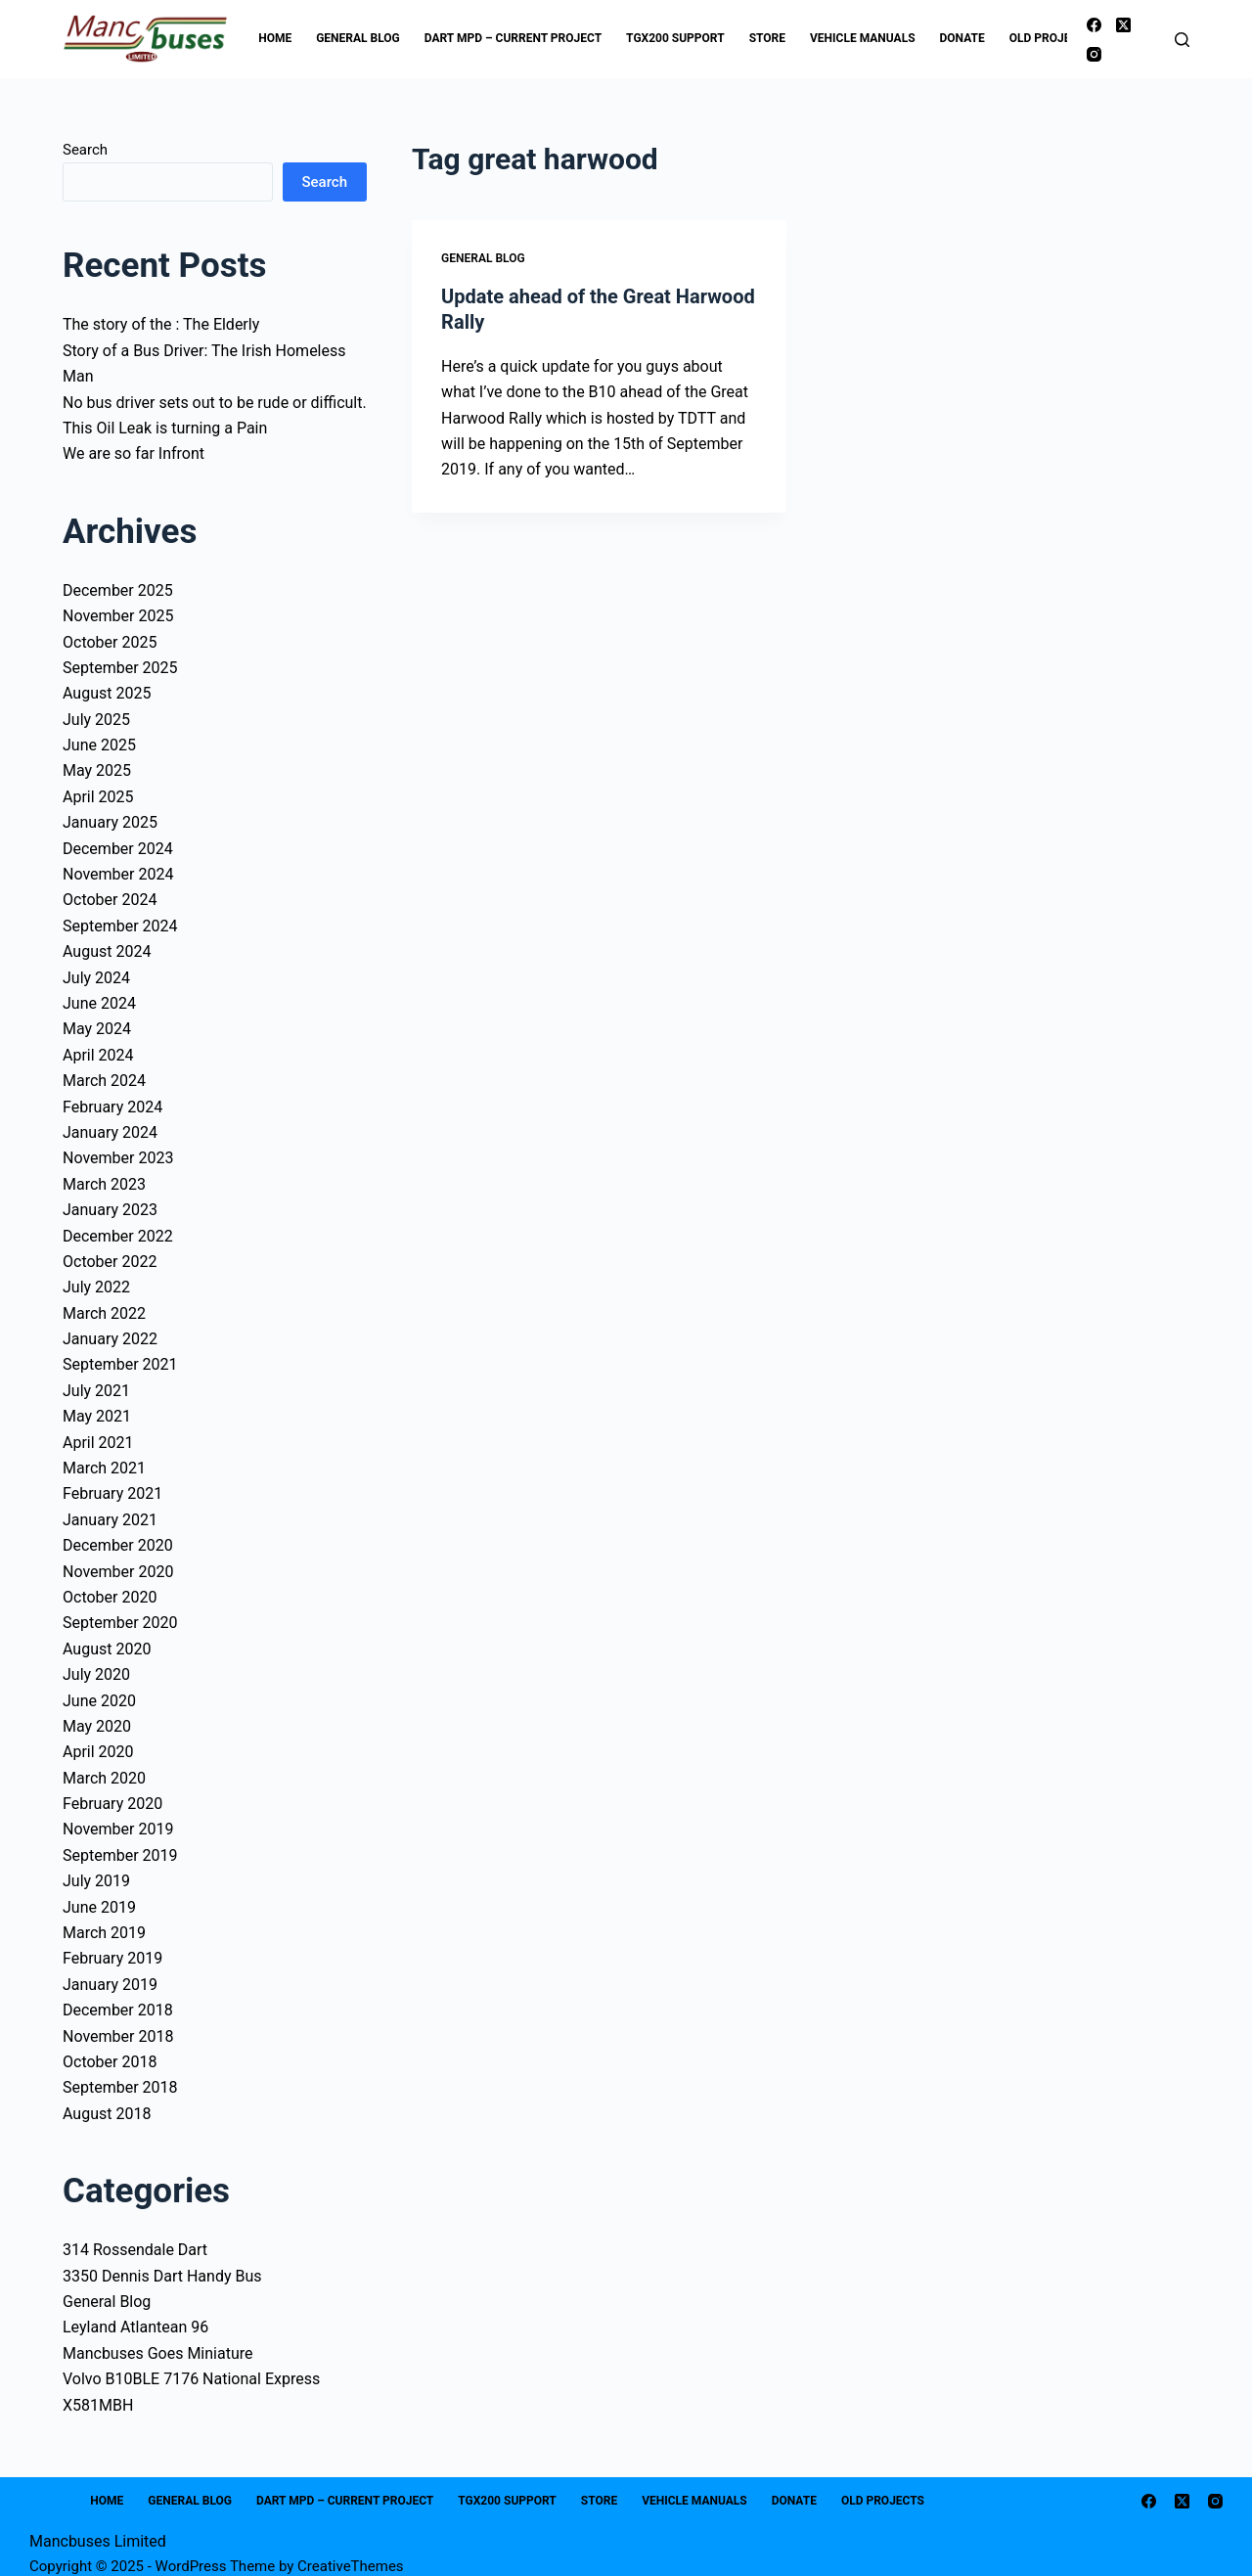  Describe the element at coordinates (118, 848) in the screenshot. I see `December 2024` at that location.